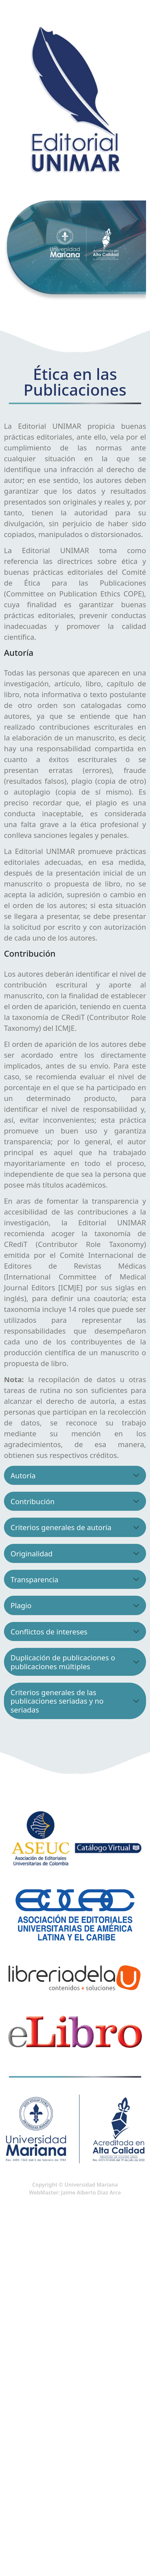  Describe the element at coordinates (61, 1527) in the screenshot. I see `Criterios generales de autoría` at that location.